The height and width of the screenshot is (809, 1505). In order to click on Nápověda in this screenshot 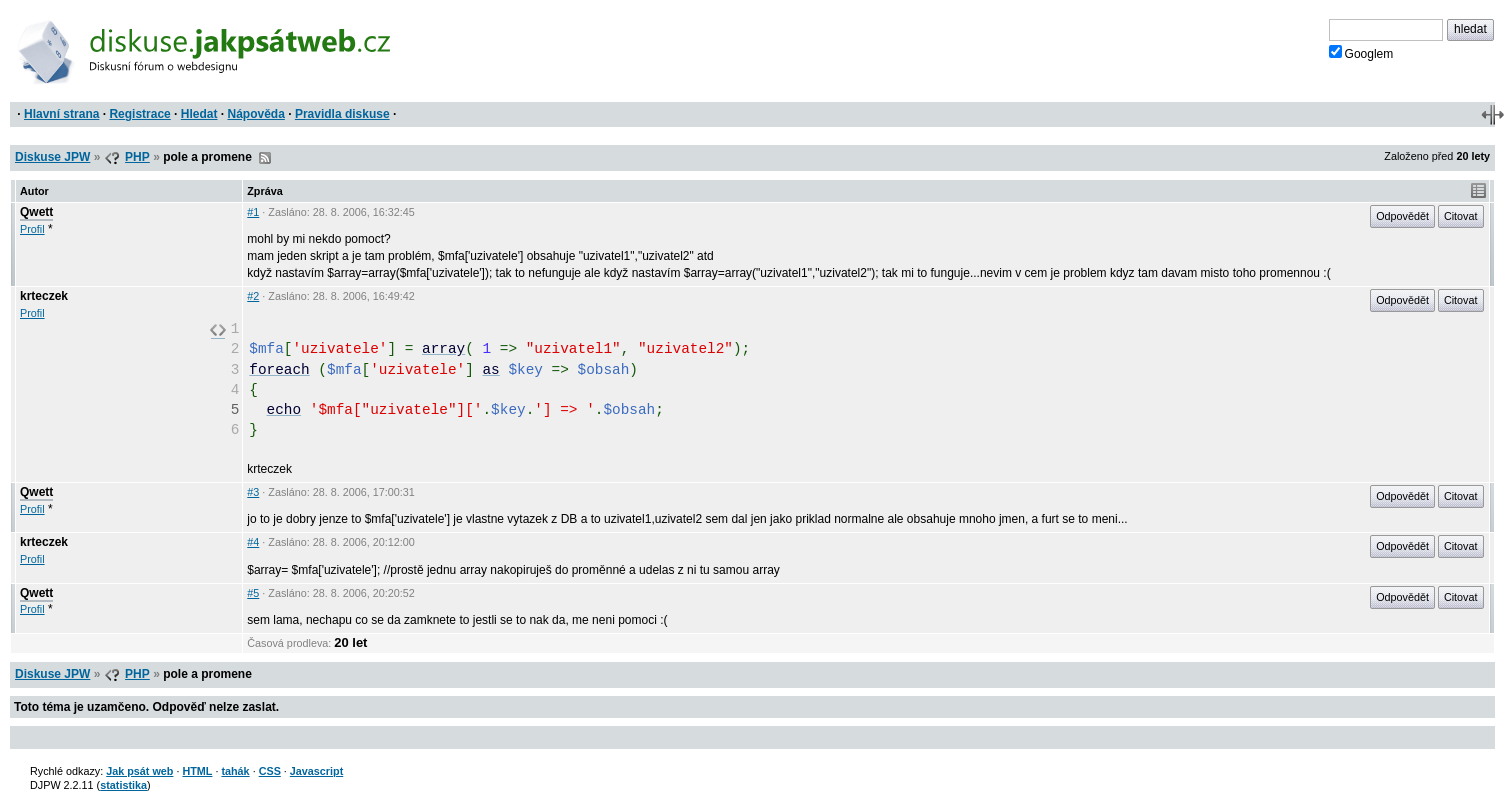, I will do `click(256, 114)`.